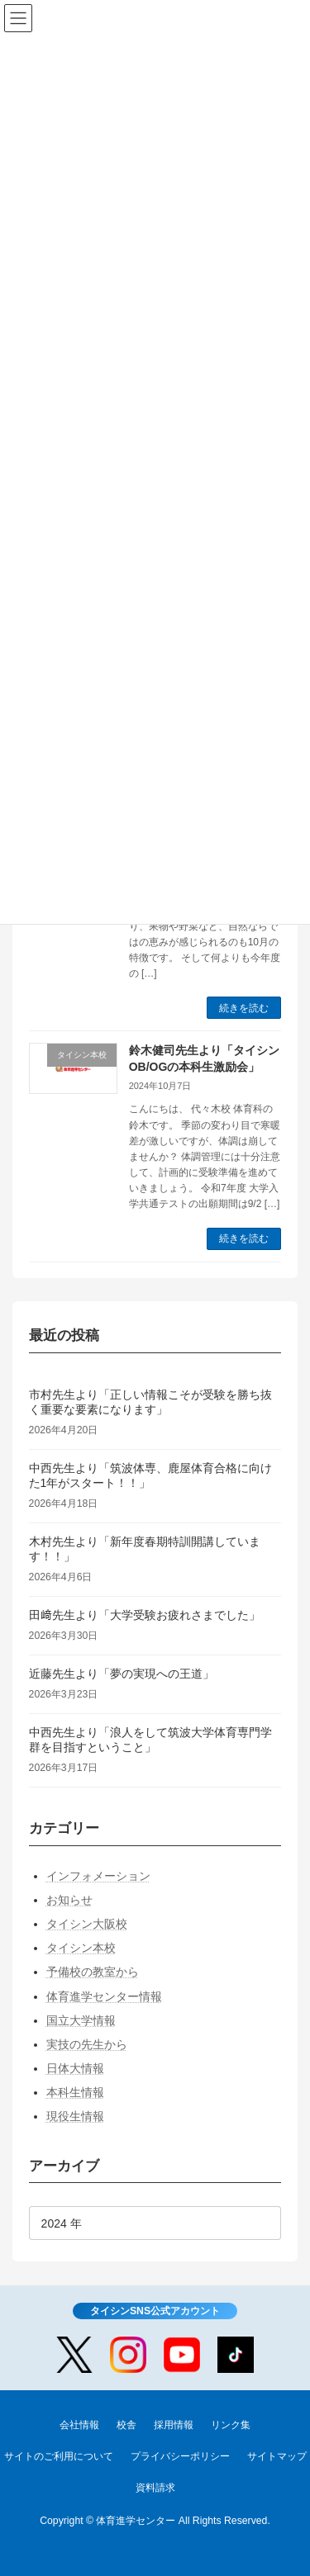  What do you see at coordinates (81, 1947) in the screenshot?
I see `タイシン本校` at bounding box center [81, 1947].